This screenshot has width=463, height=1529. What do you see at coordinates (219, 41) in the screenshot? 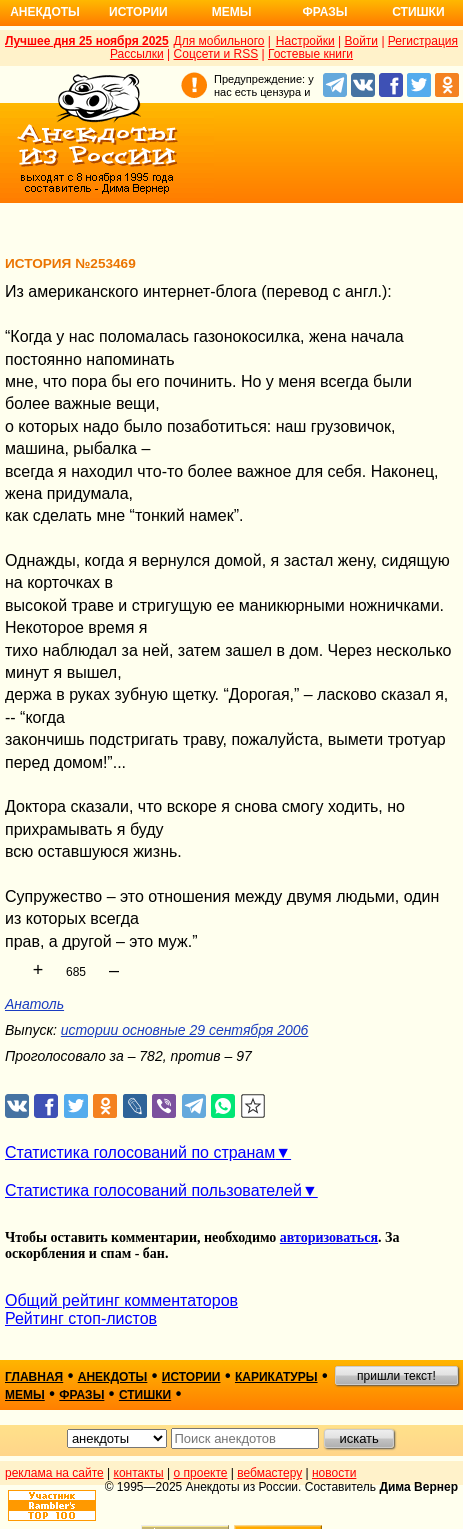
I see `Для мобильного` at bounding box center [219, 41].